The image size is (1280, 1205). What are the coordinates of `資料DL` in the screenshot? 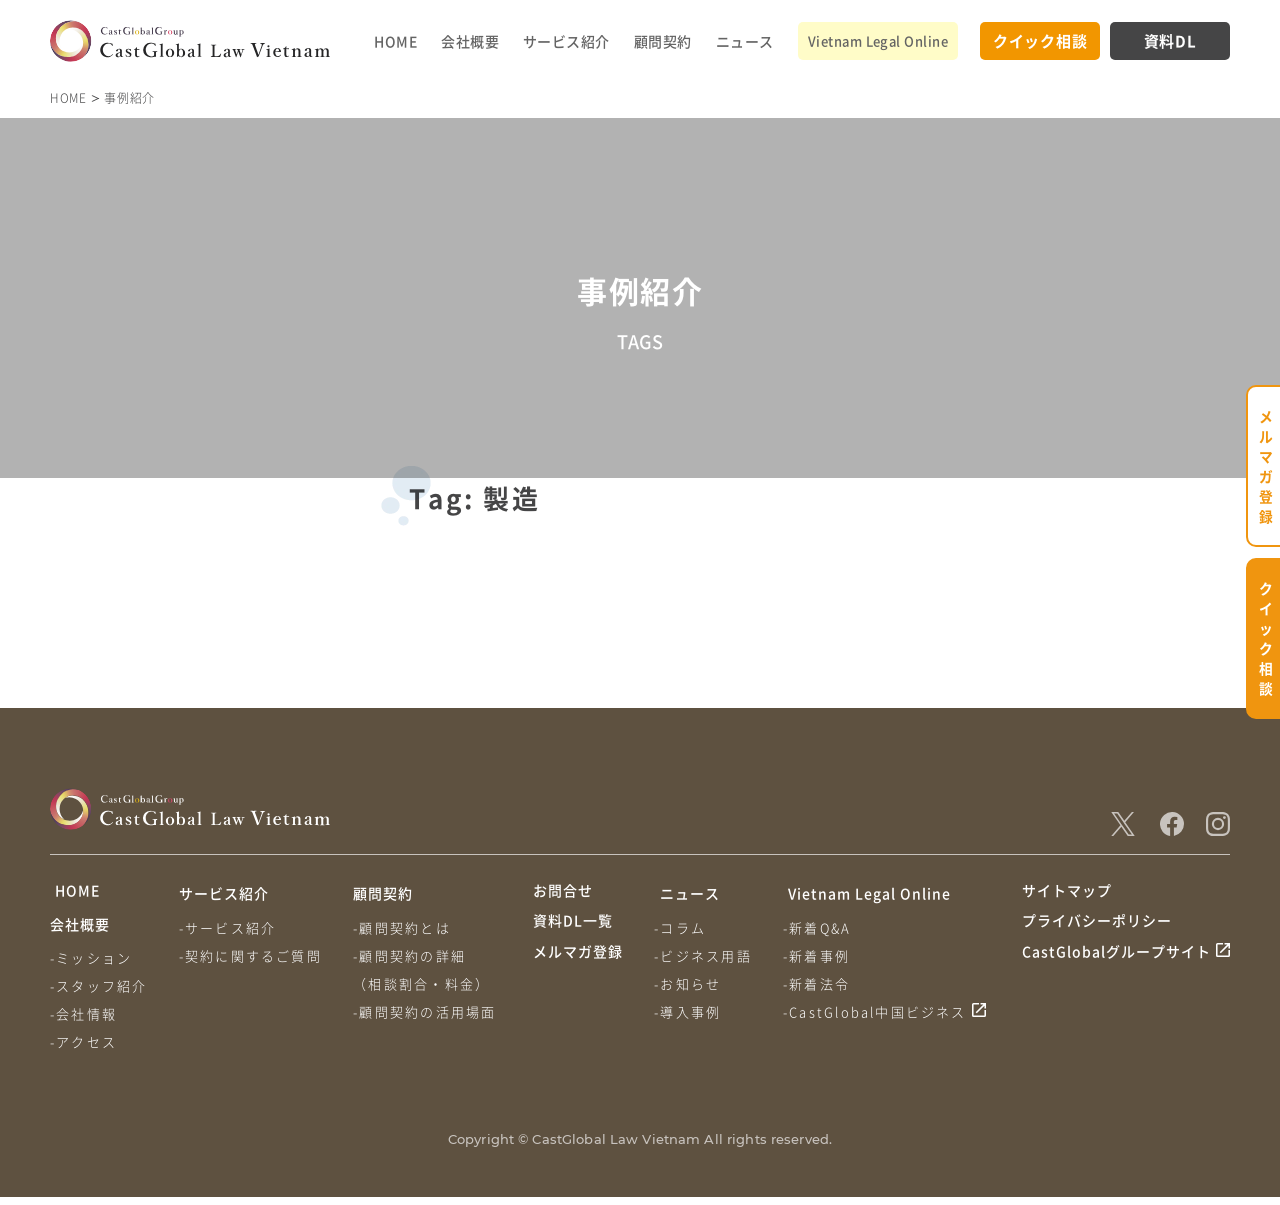 It's located at (1170, 40).